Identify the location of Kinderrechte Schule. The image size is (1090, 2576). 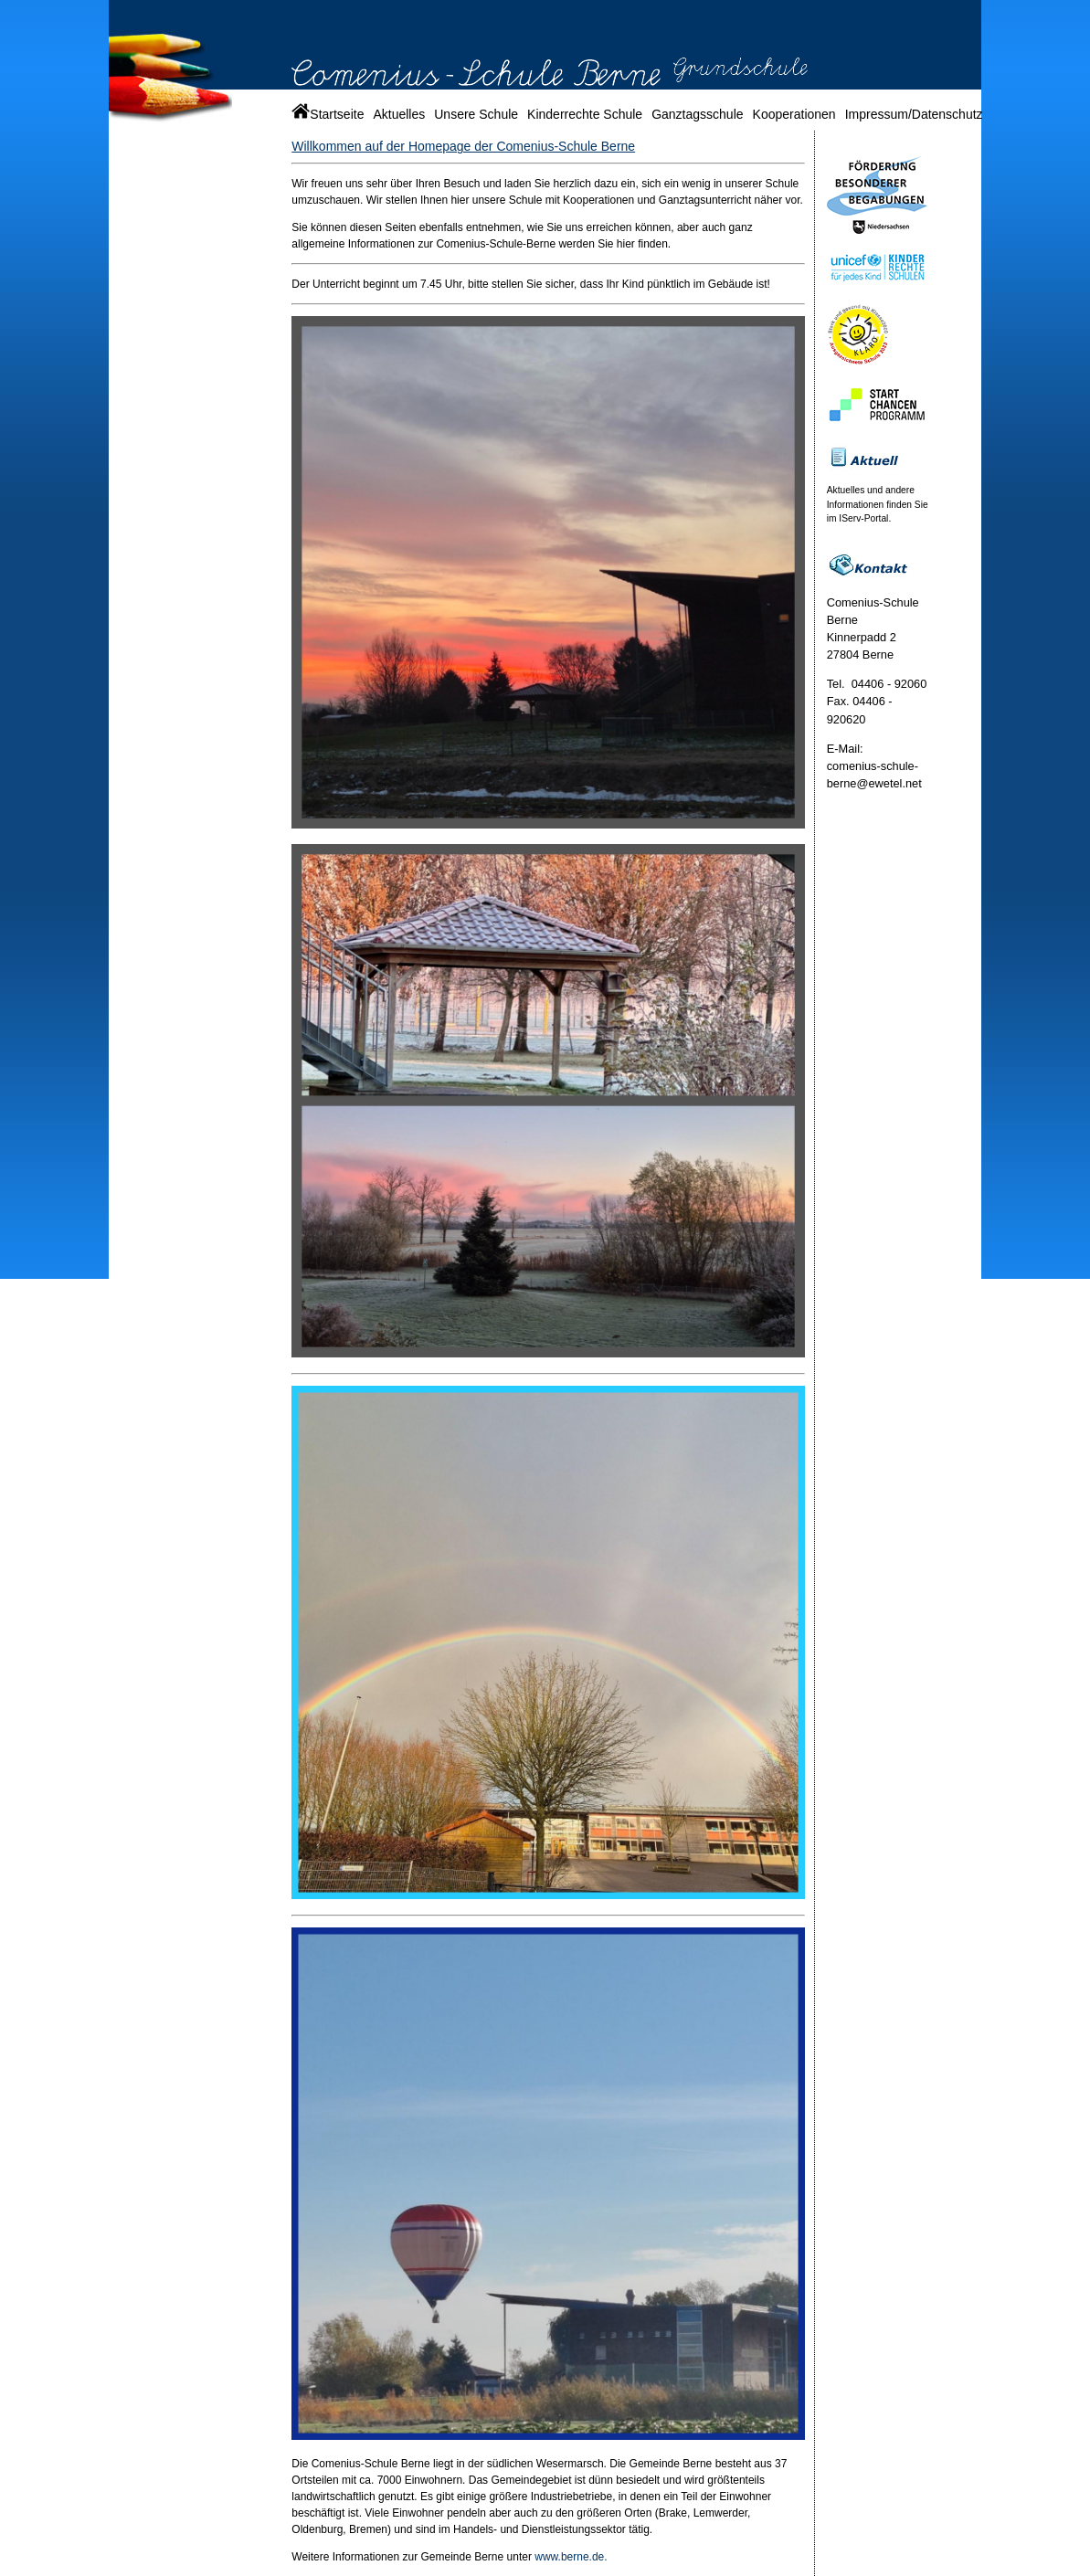
(584, 114).